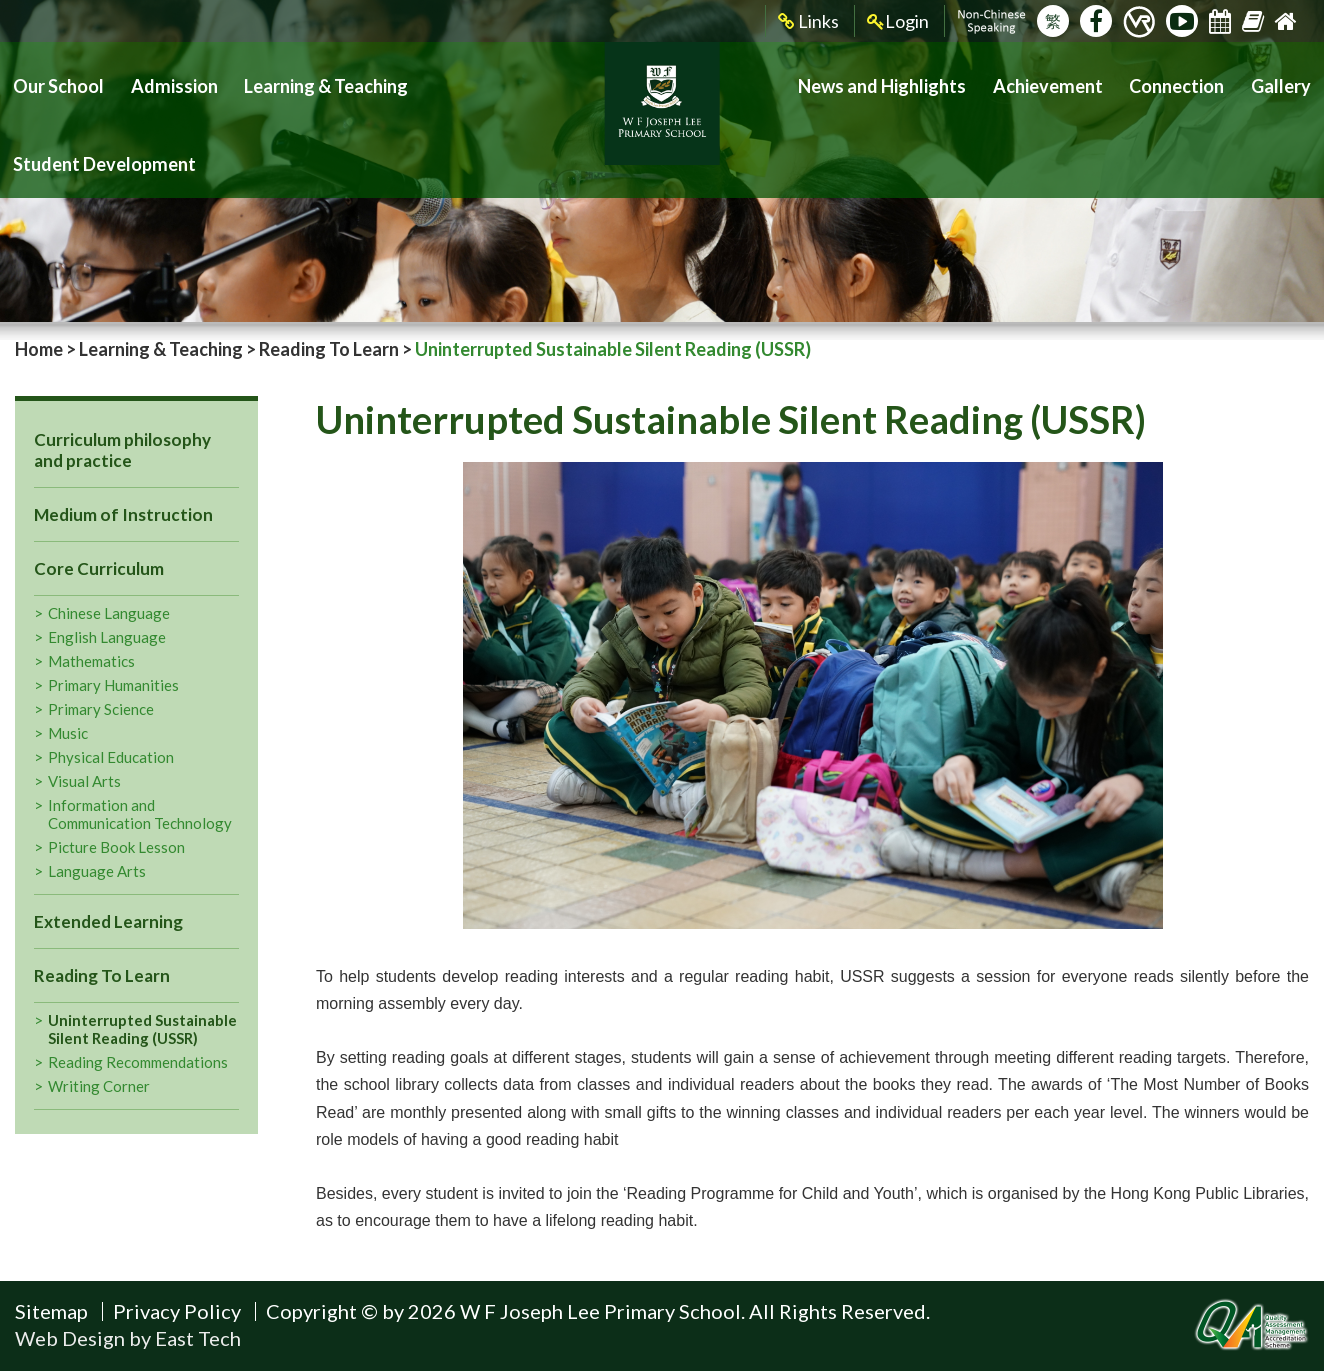 The image size is (1324, 1371). Describe the element at coordinates (113, 685) in the screenshot. I see `Primary Humanities` at that location.